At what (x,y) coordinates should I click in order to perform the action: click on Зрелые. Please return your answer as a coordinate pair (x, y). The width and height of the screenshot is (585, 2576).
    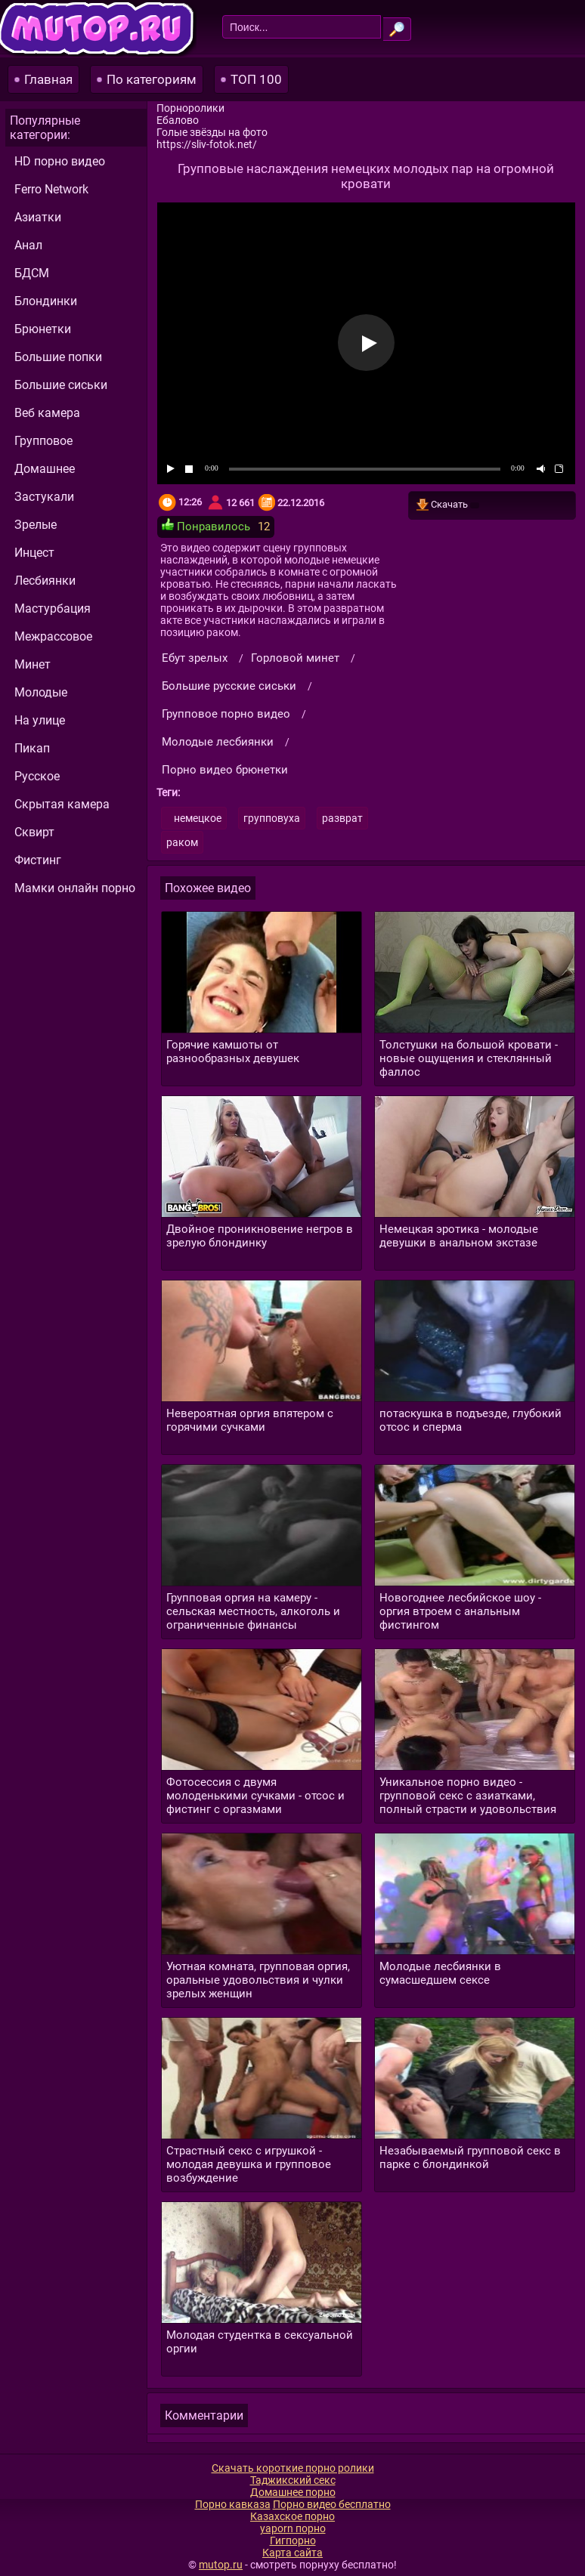
    Looking at the image, I should click on (35, 524).